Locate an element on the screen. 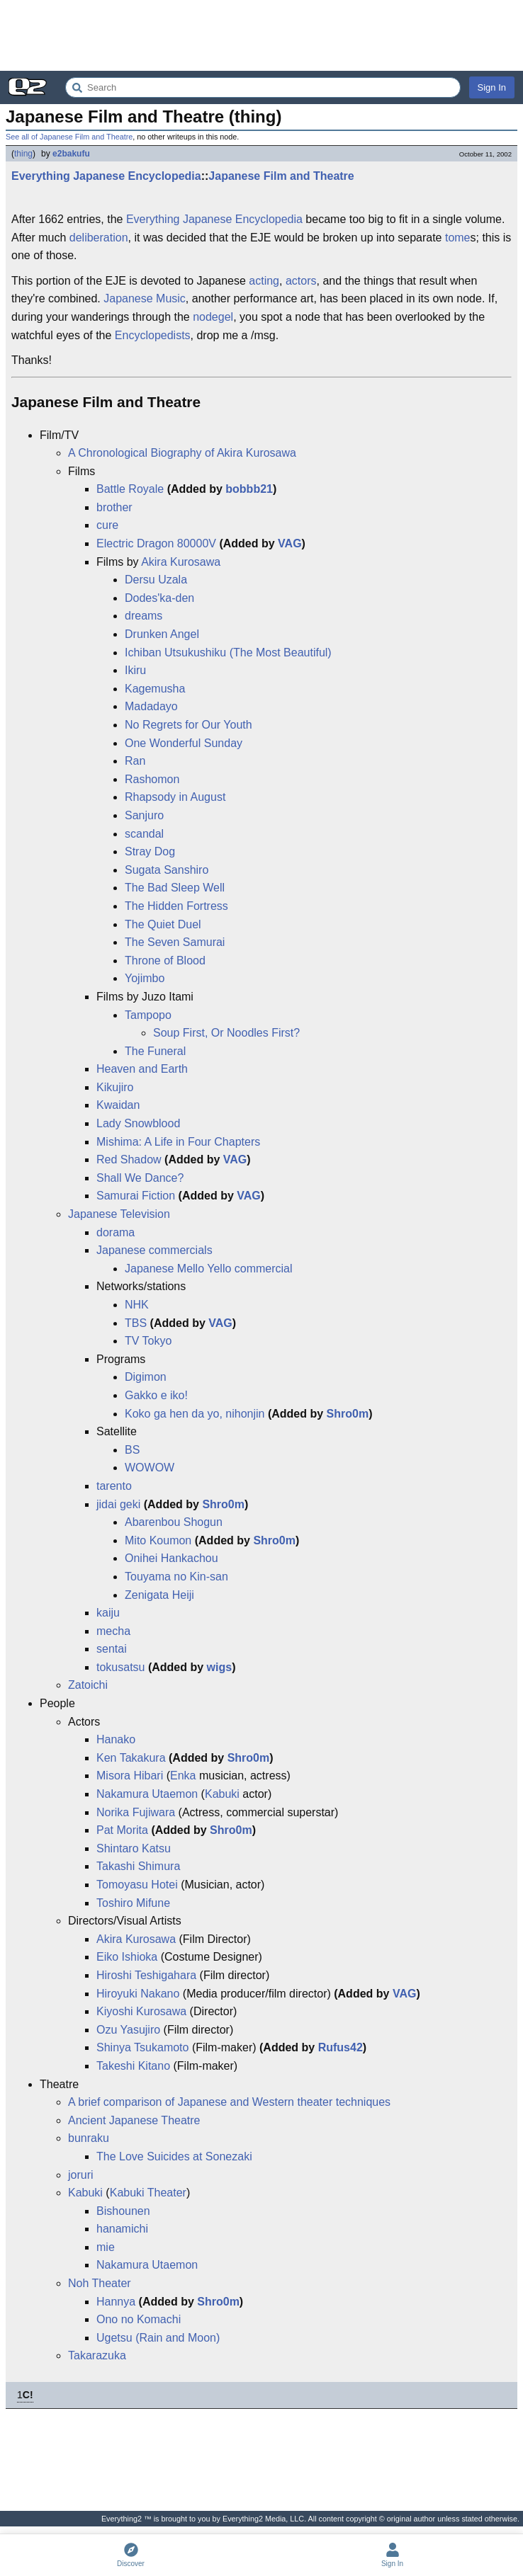 This screenshot has width=523, height=2576. [Advertisement] is located at coordinates (261, 35).